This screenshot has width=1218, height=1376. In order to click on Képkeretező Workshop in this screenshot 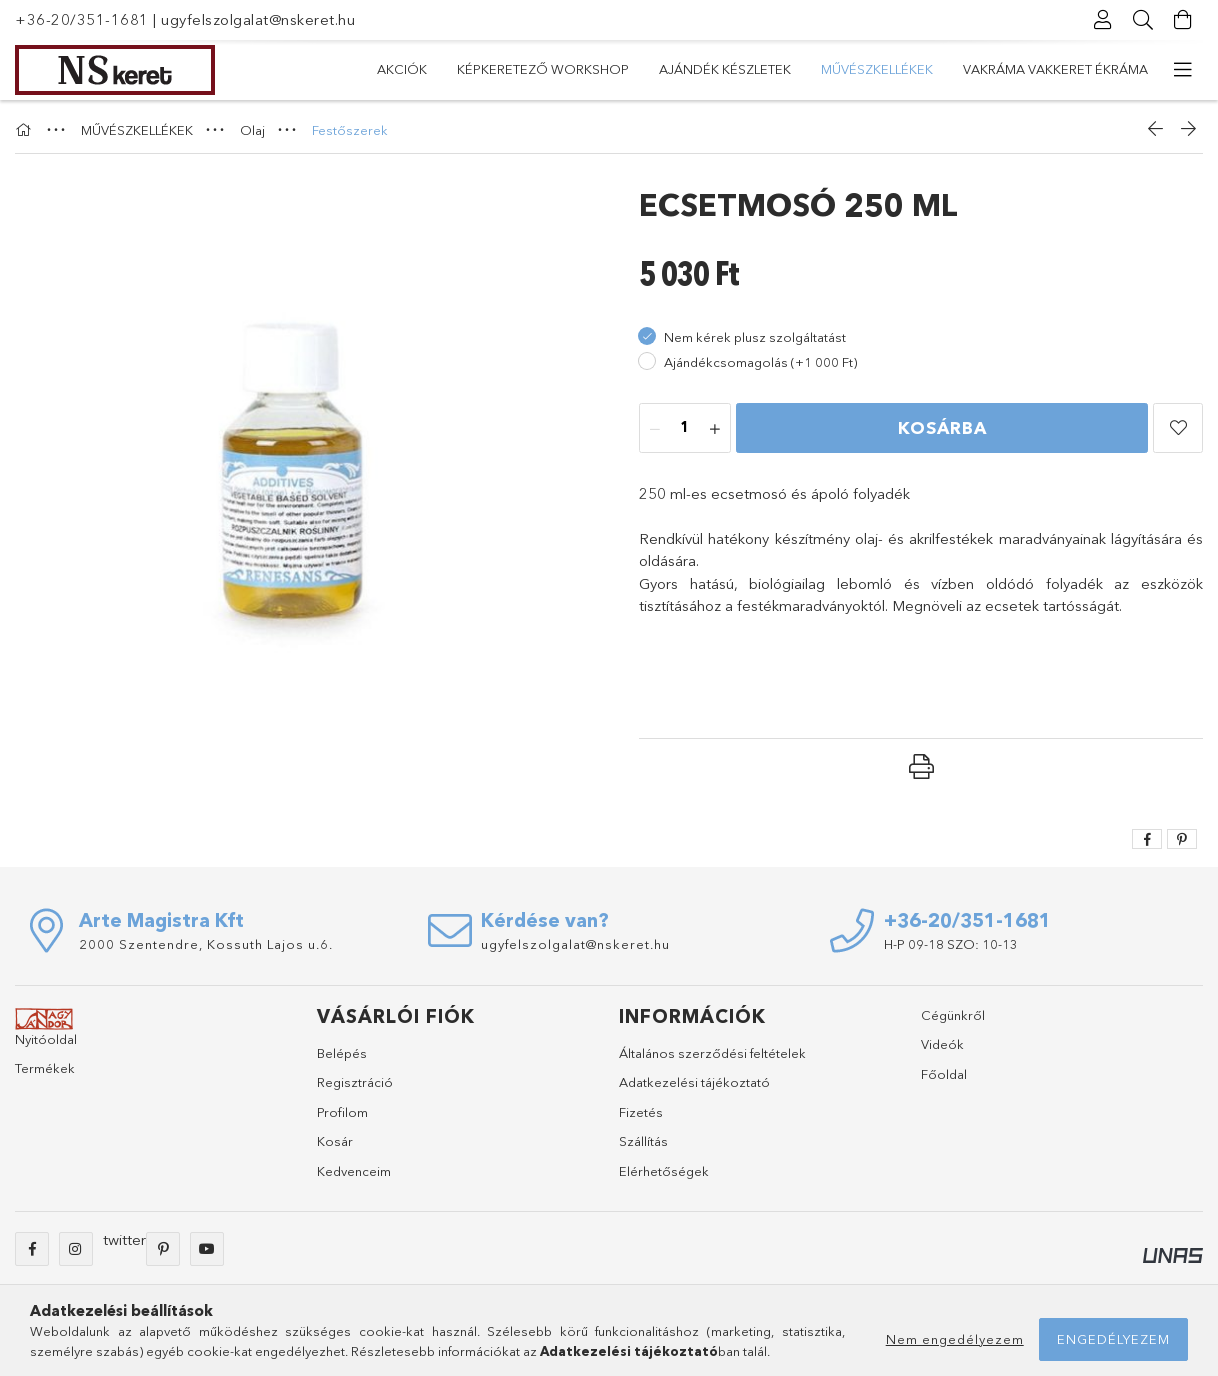, I will do `click(543, 69)`.